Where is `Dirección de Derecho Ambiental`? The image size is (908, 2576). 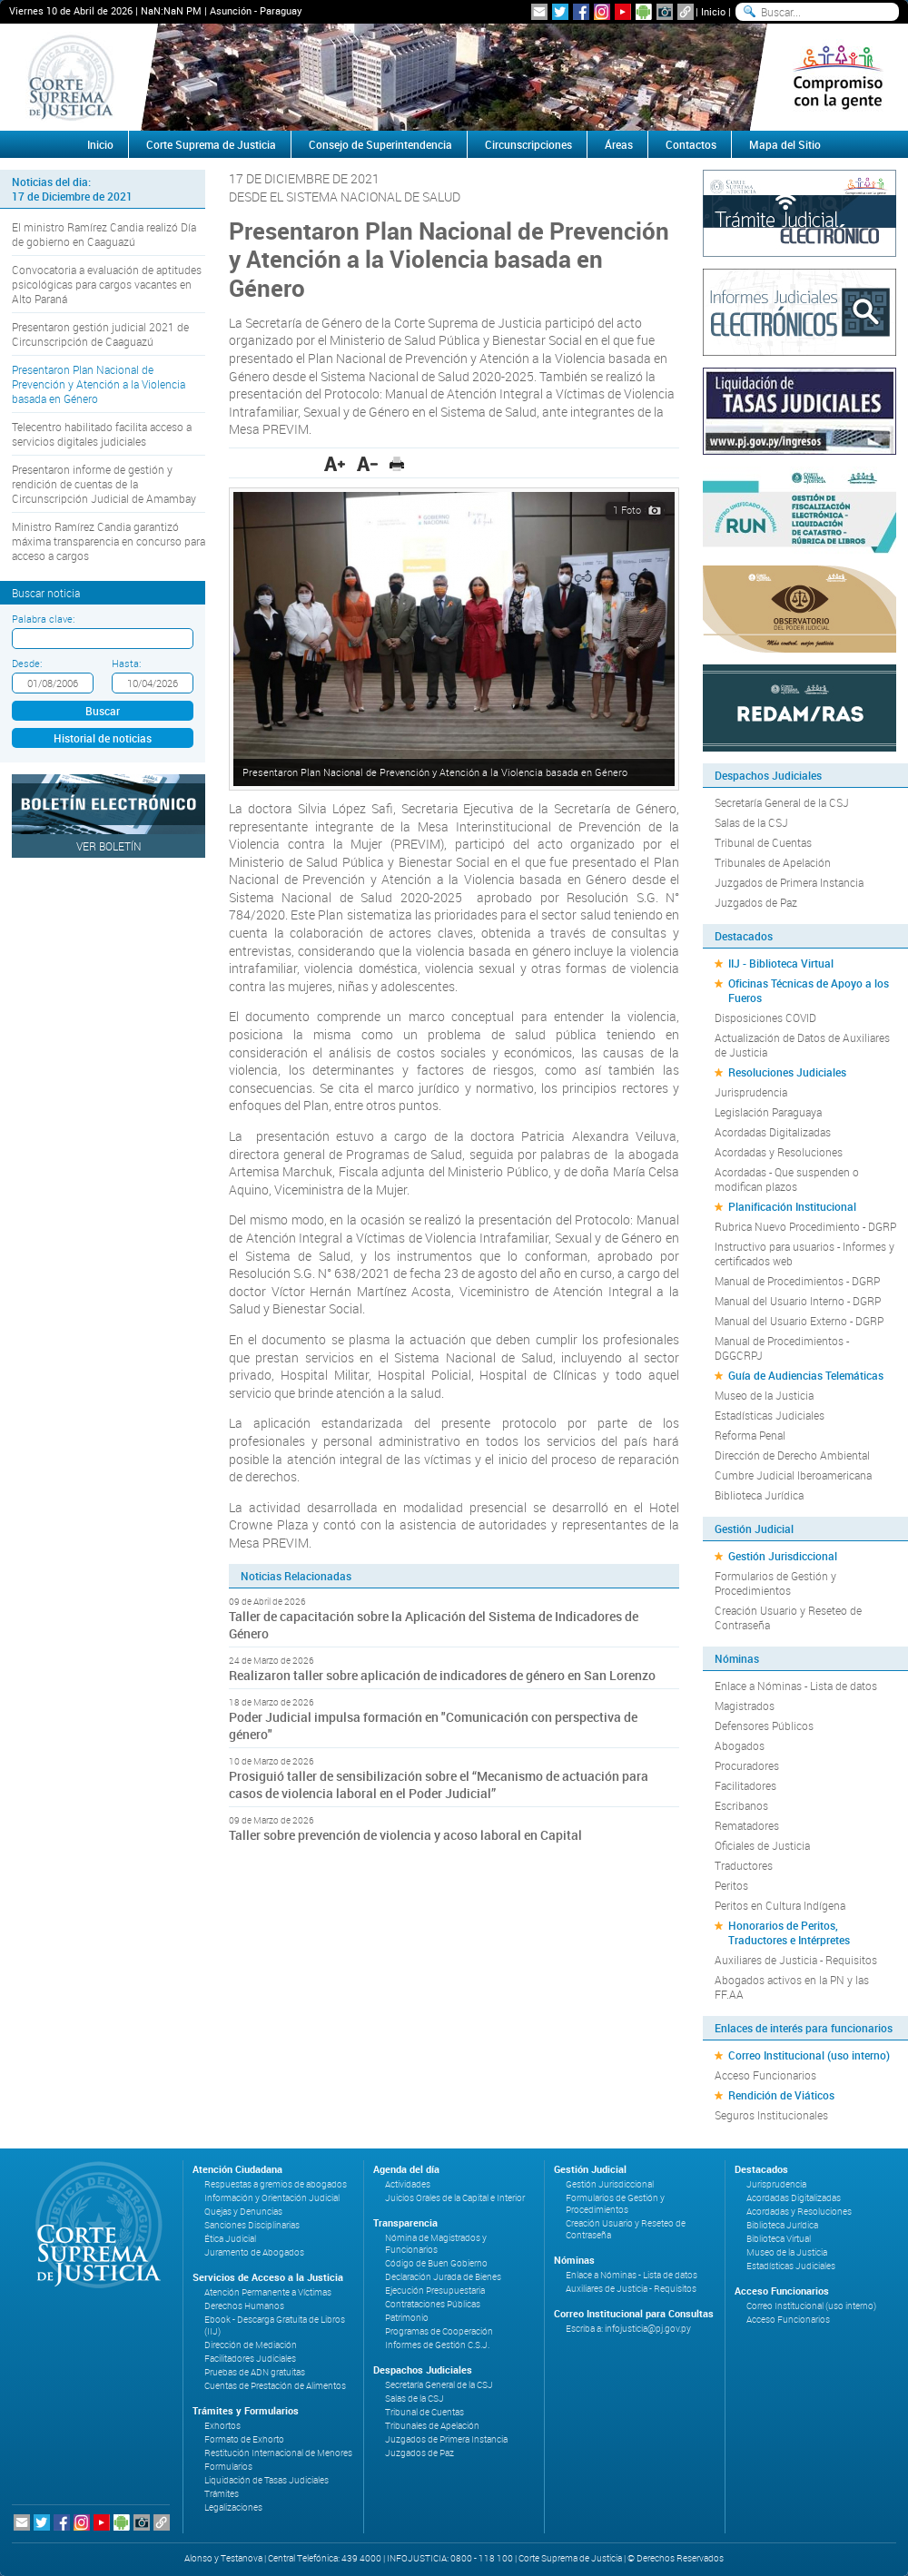 Dirección de Derecho Ambiental is located at coordinates (792, 1455).